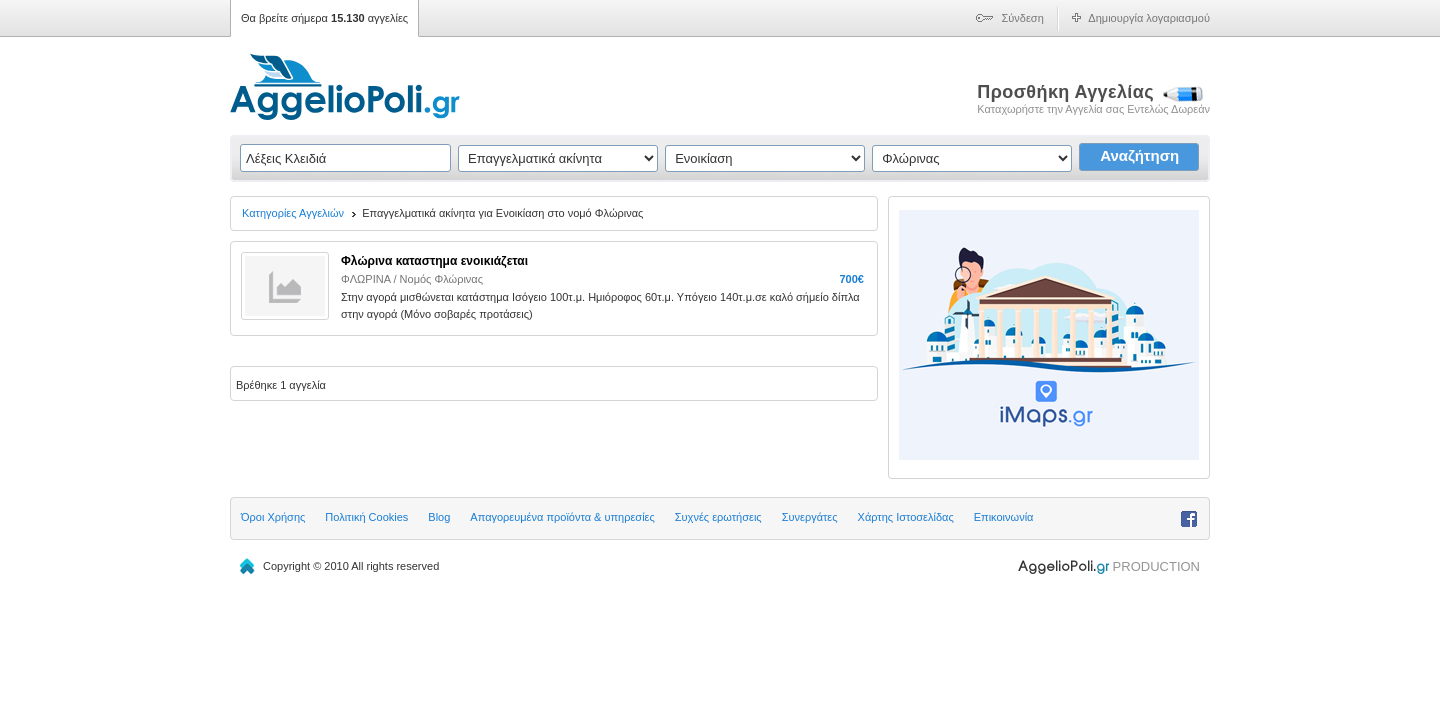  Describe the element at coordinates (718, 517) in the screenshot. I see `Συχνές ερωτήσεις` at that location.